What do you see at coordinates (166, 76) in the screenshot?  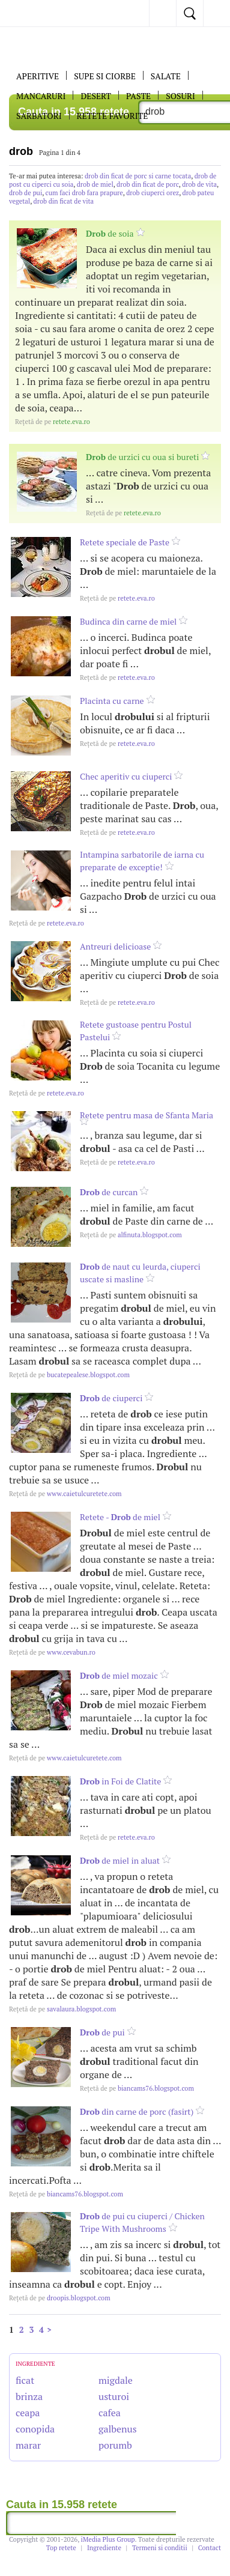 I see `SALATE` at bounding box center [166, 76].